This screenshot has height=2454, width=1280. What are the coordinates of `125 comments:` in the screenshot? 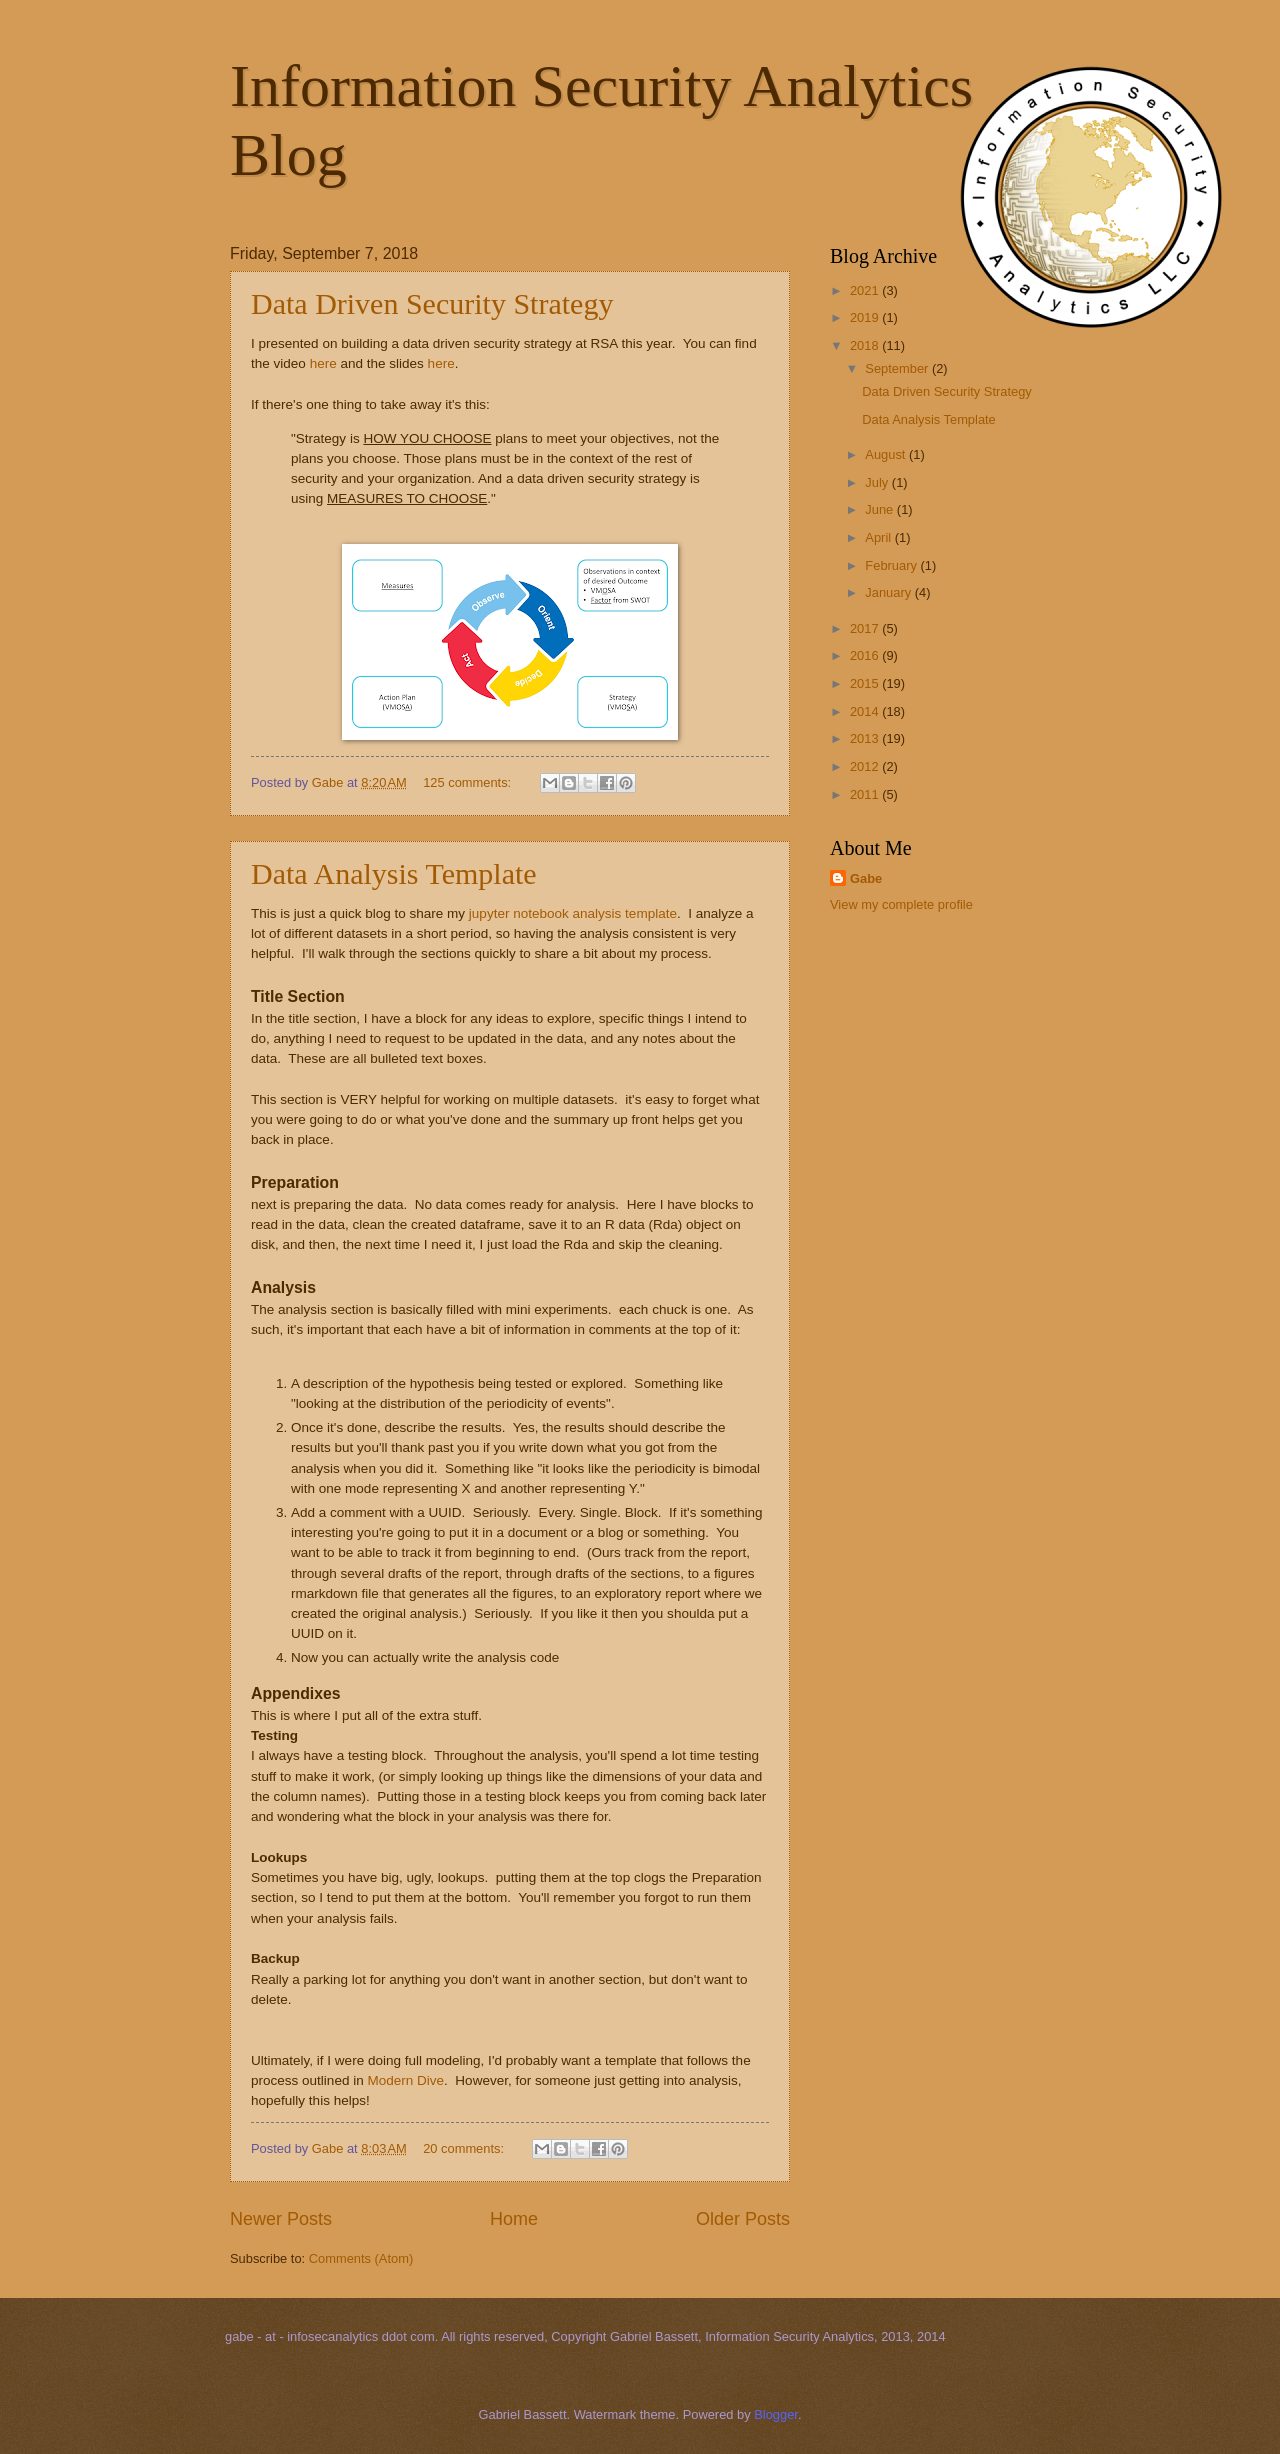 It's located at (469, 782).